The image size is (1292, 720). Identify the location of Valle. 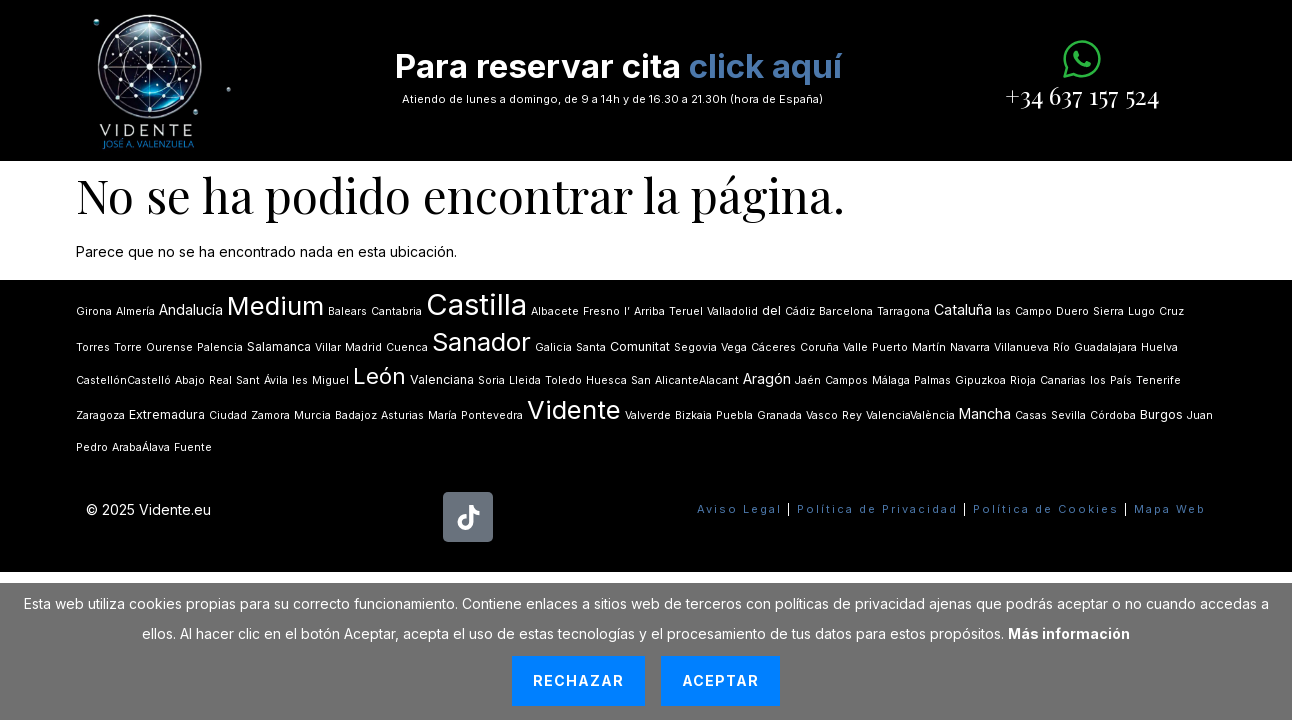
(855, 347).